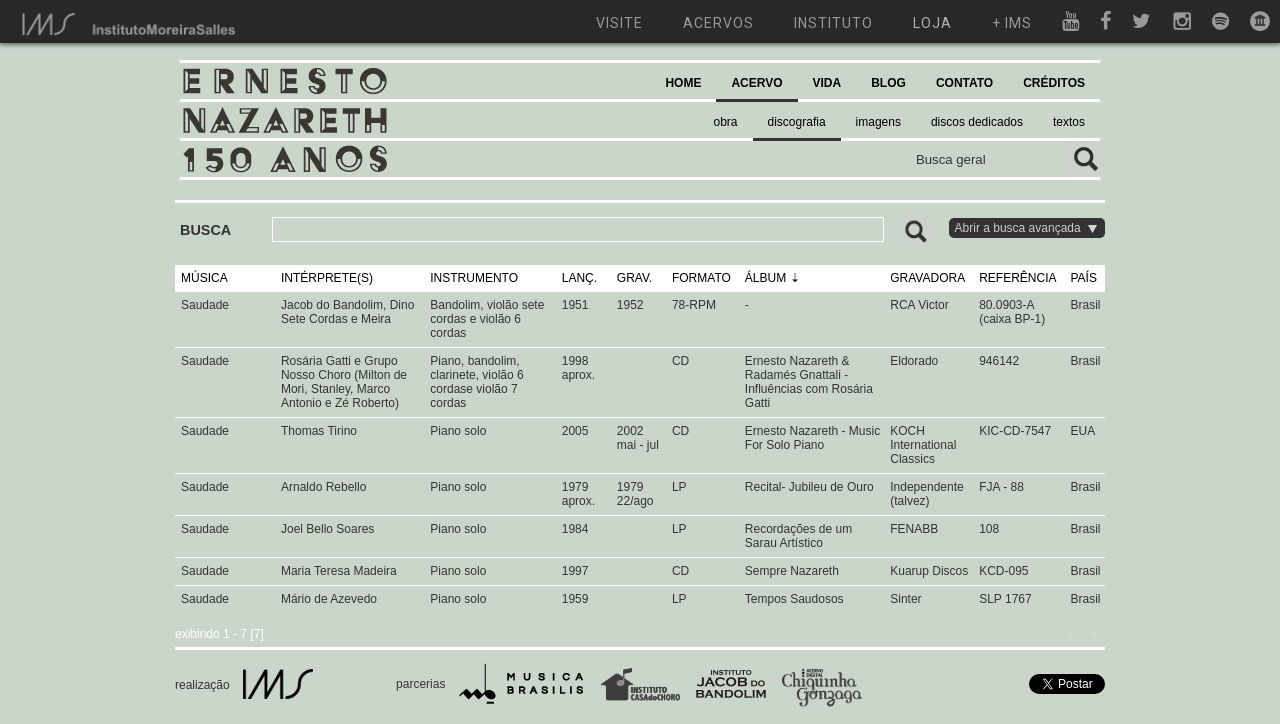 The image size is (1280, 724). Describe the element at coordinates (619, 23) in the screenshot. I see `visite` at that location.